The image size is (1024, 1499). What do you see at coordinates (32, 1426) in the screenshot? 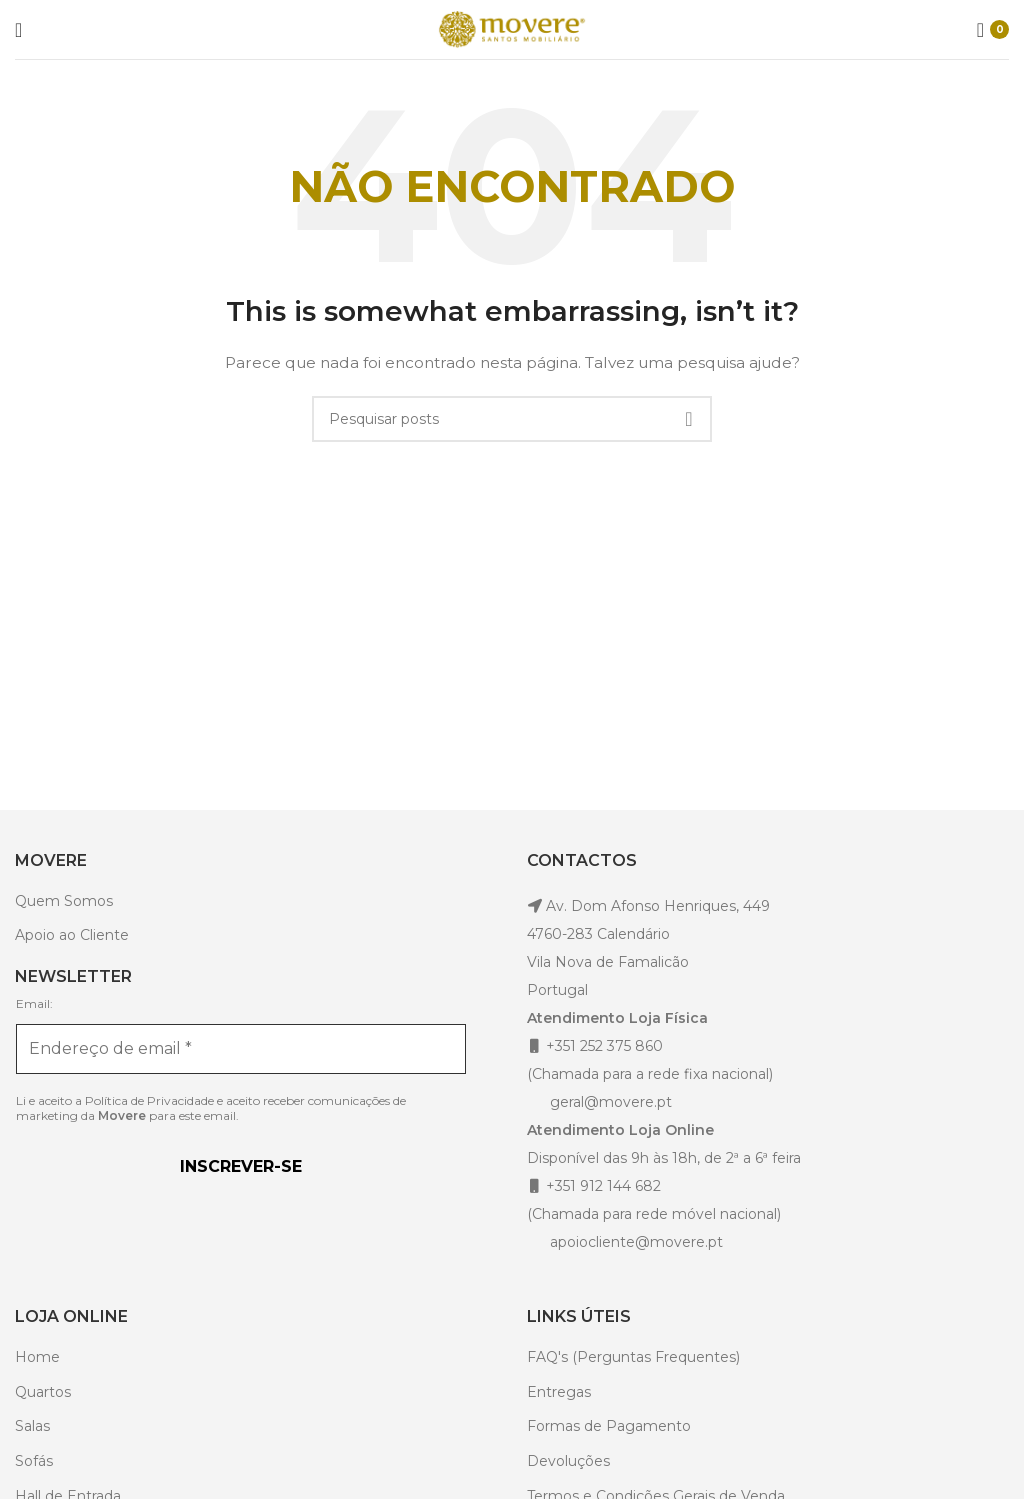
I see `Salas` at bounding box center [32, 1426].